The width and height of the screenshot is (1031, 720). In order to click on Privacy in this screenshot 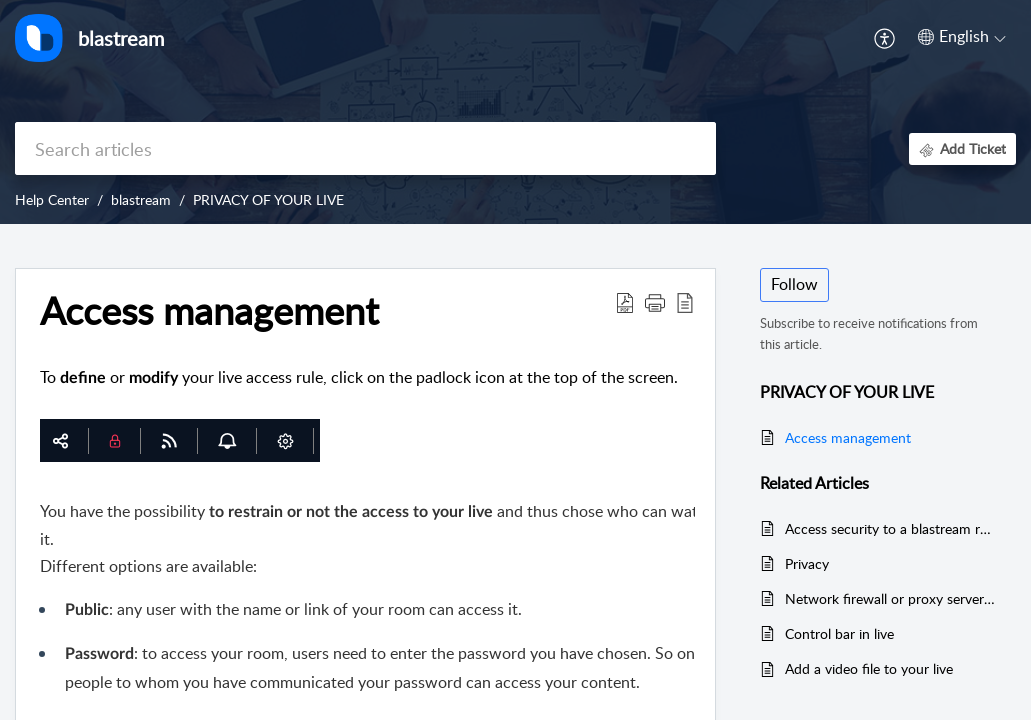, I will do `click(807, 563)`.